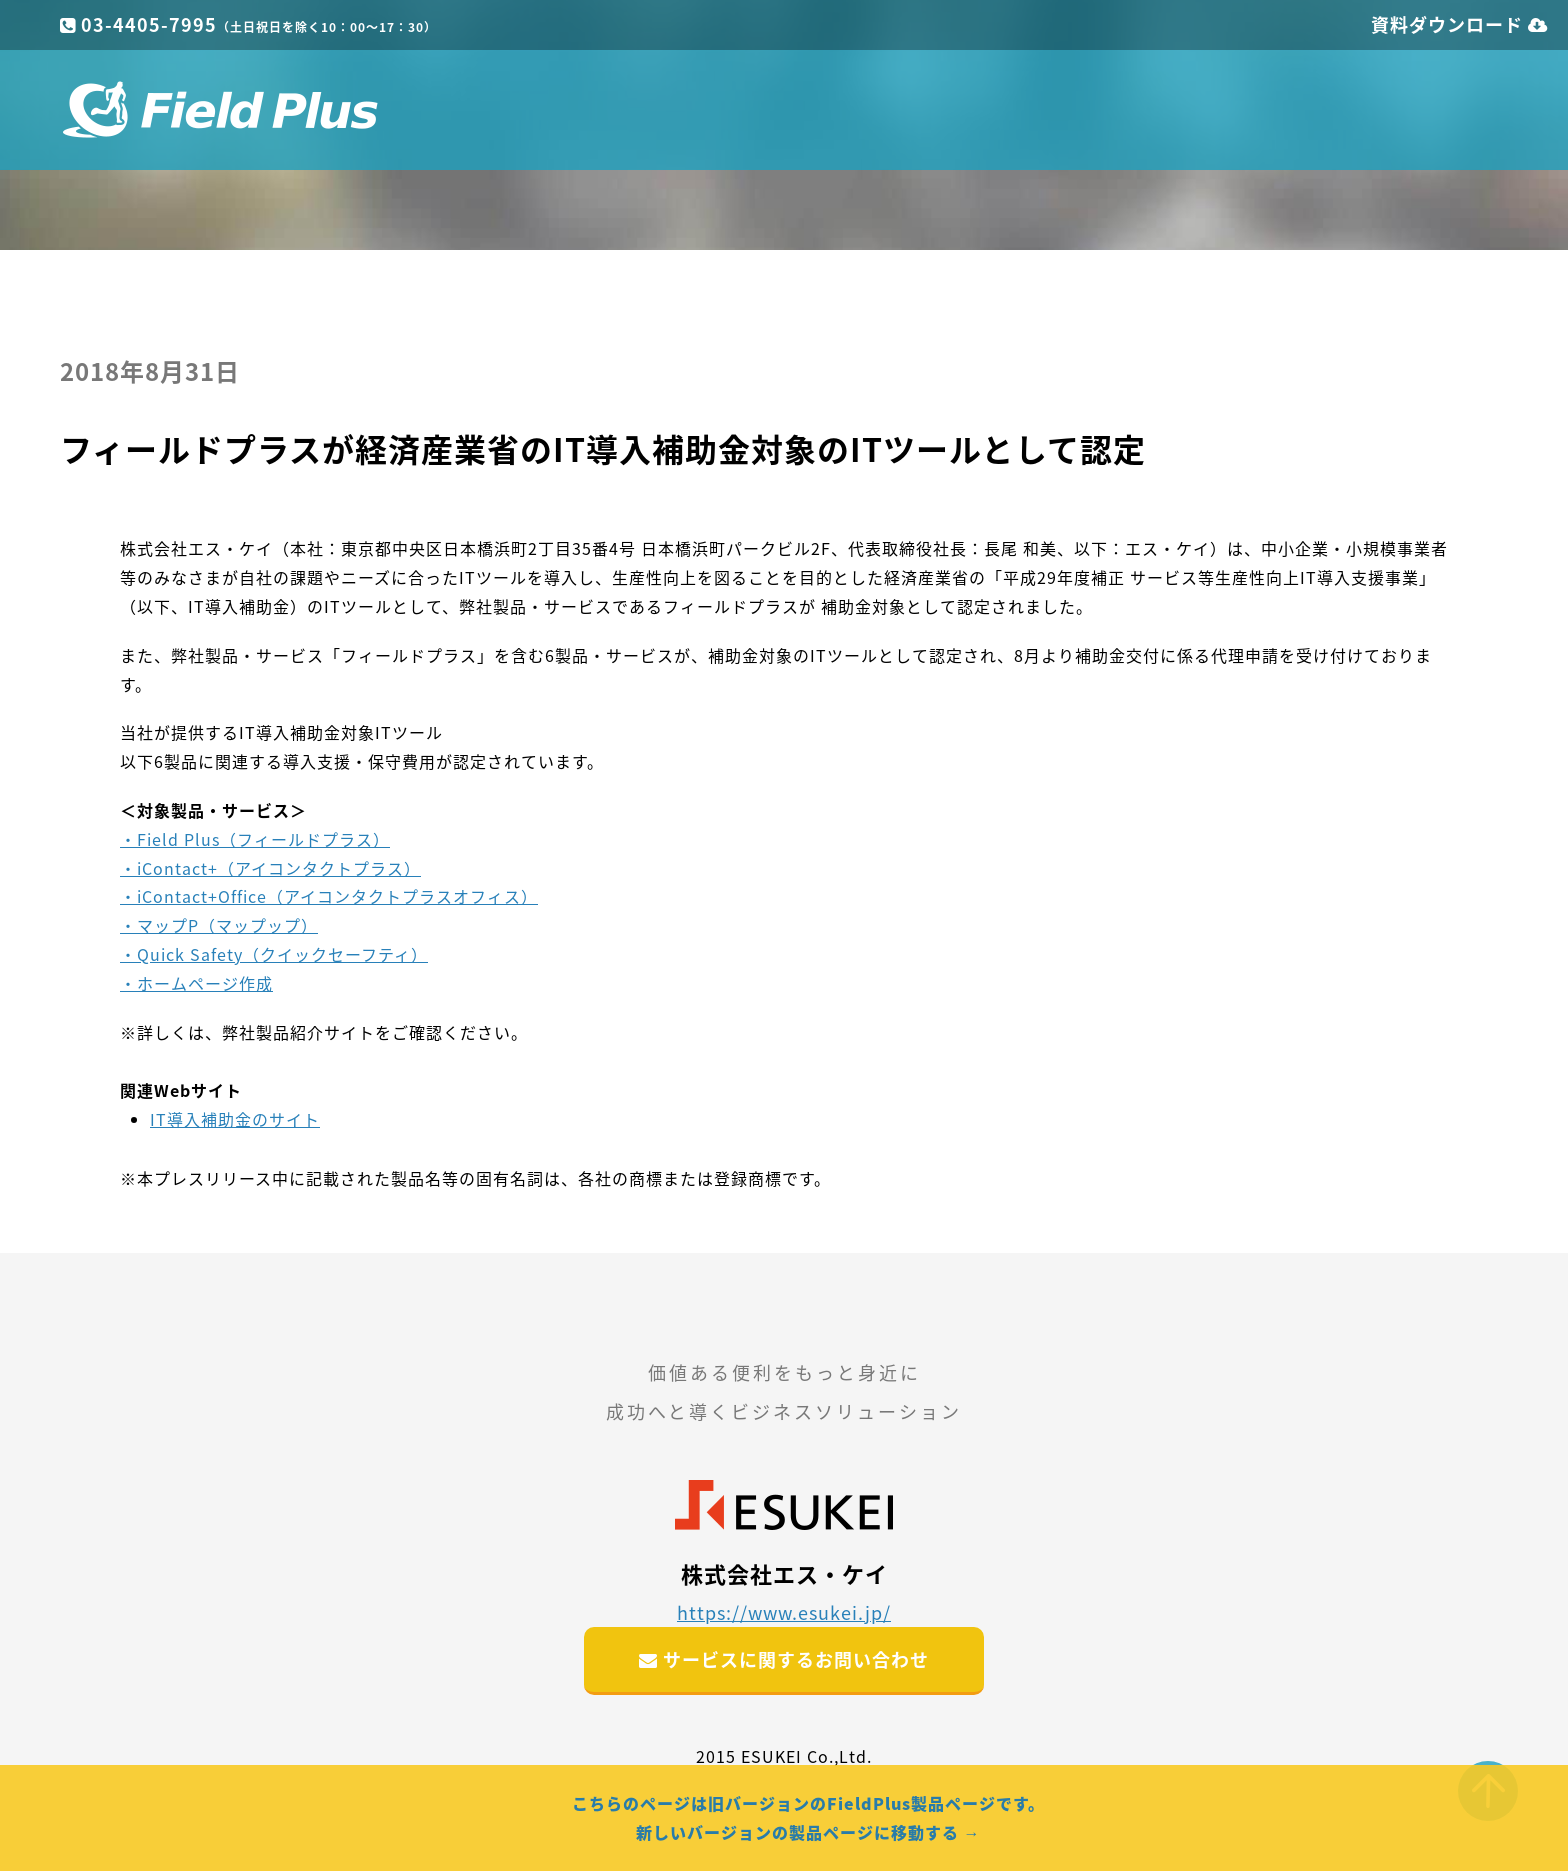 The height and width of the screenshot is (1871, 1568). Describe the element at coordinates (219, 925) in the screenshot. I see `・マップP（マップップ）` at that location.